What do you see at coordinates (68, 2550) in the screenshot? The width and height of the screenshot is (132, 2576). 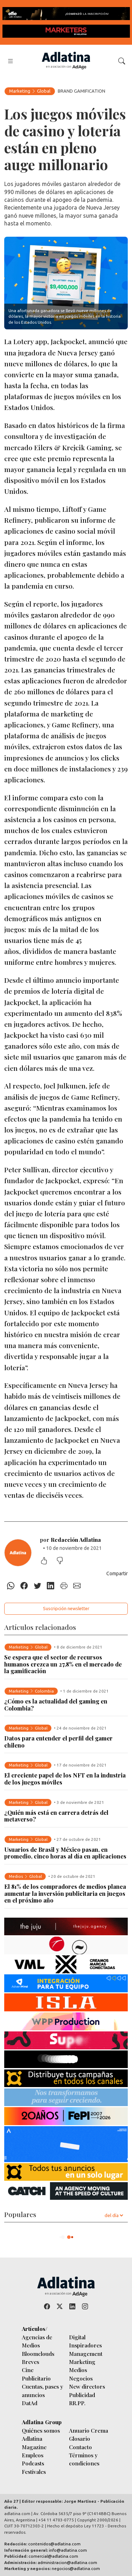 I see `info@adlatina.com` at bounding box center [68, 2550].